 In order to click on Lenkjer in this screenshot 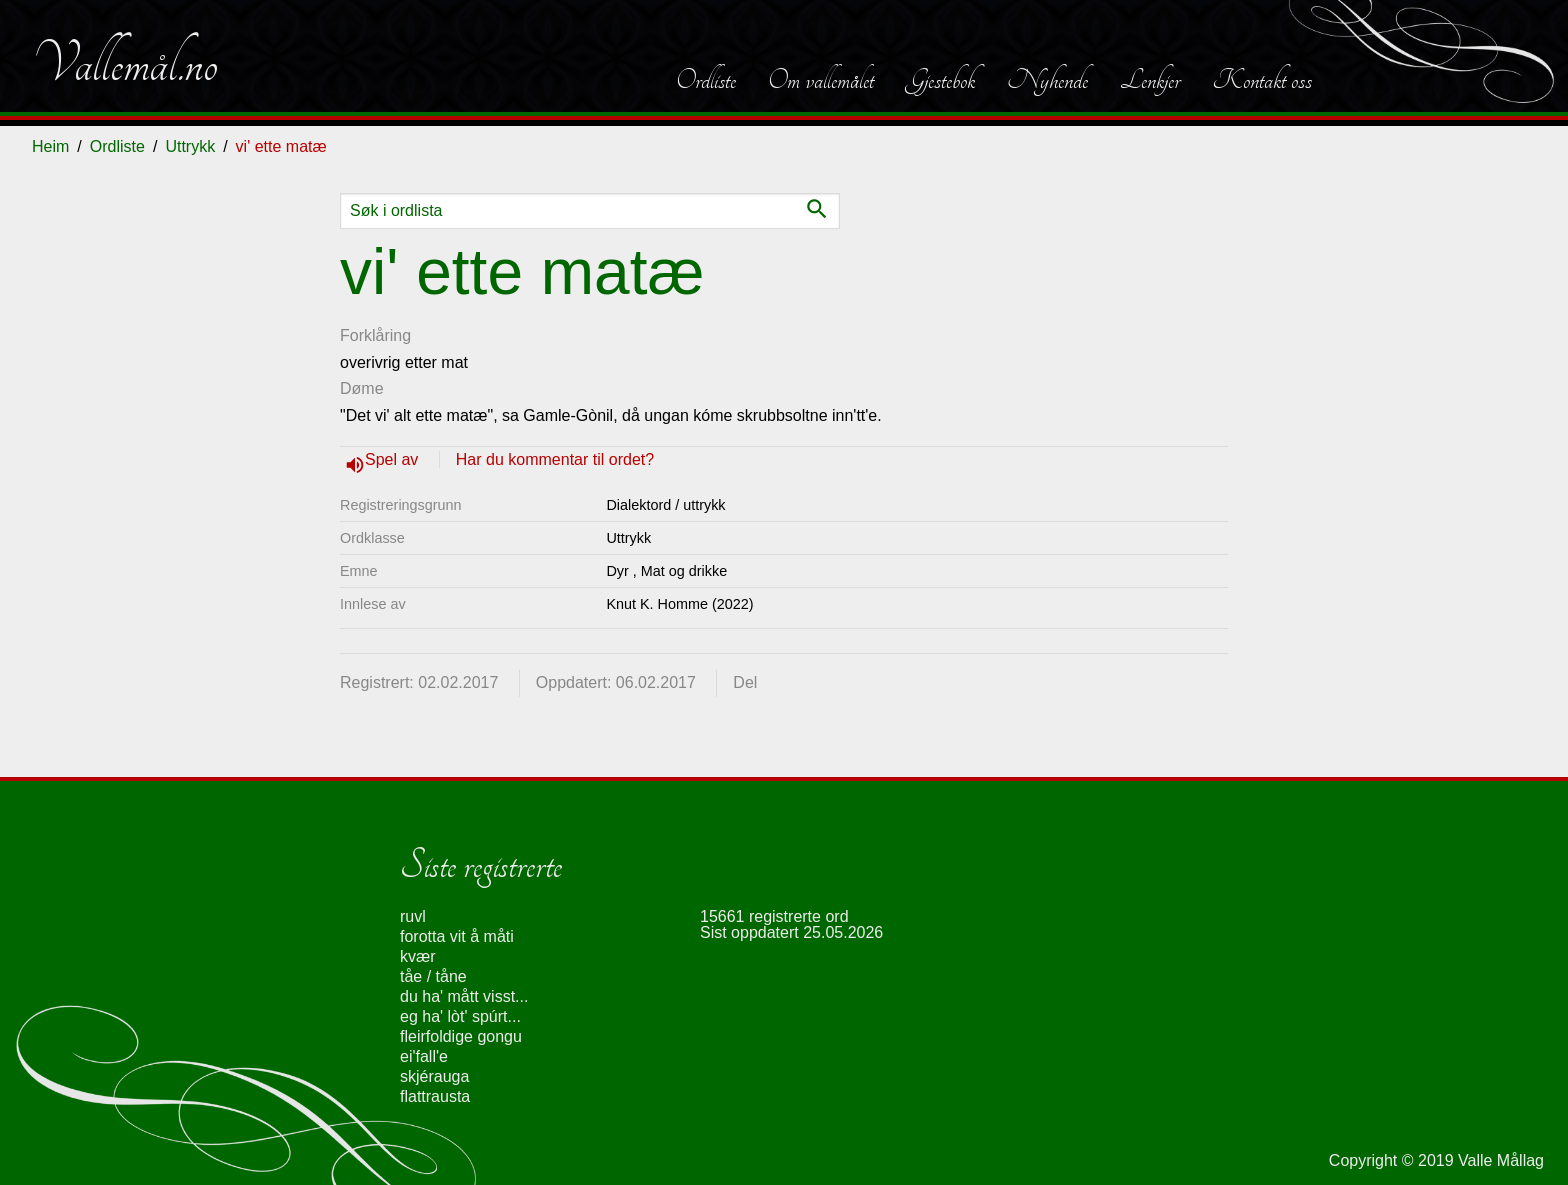, I will do `click(1150, 80)`.